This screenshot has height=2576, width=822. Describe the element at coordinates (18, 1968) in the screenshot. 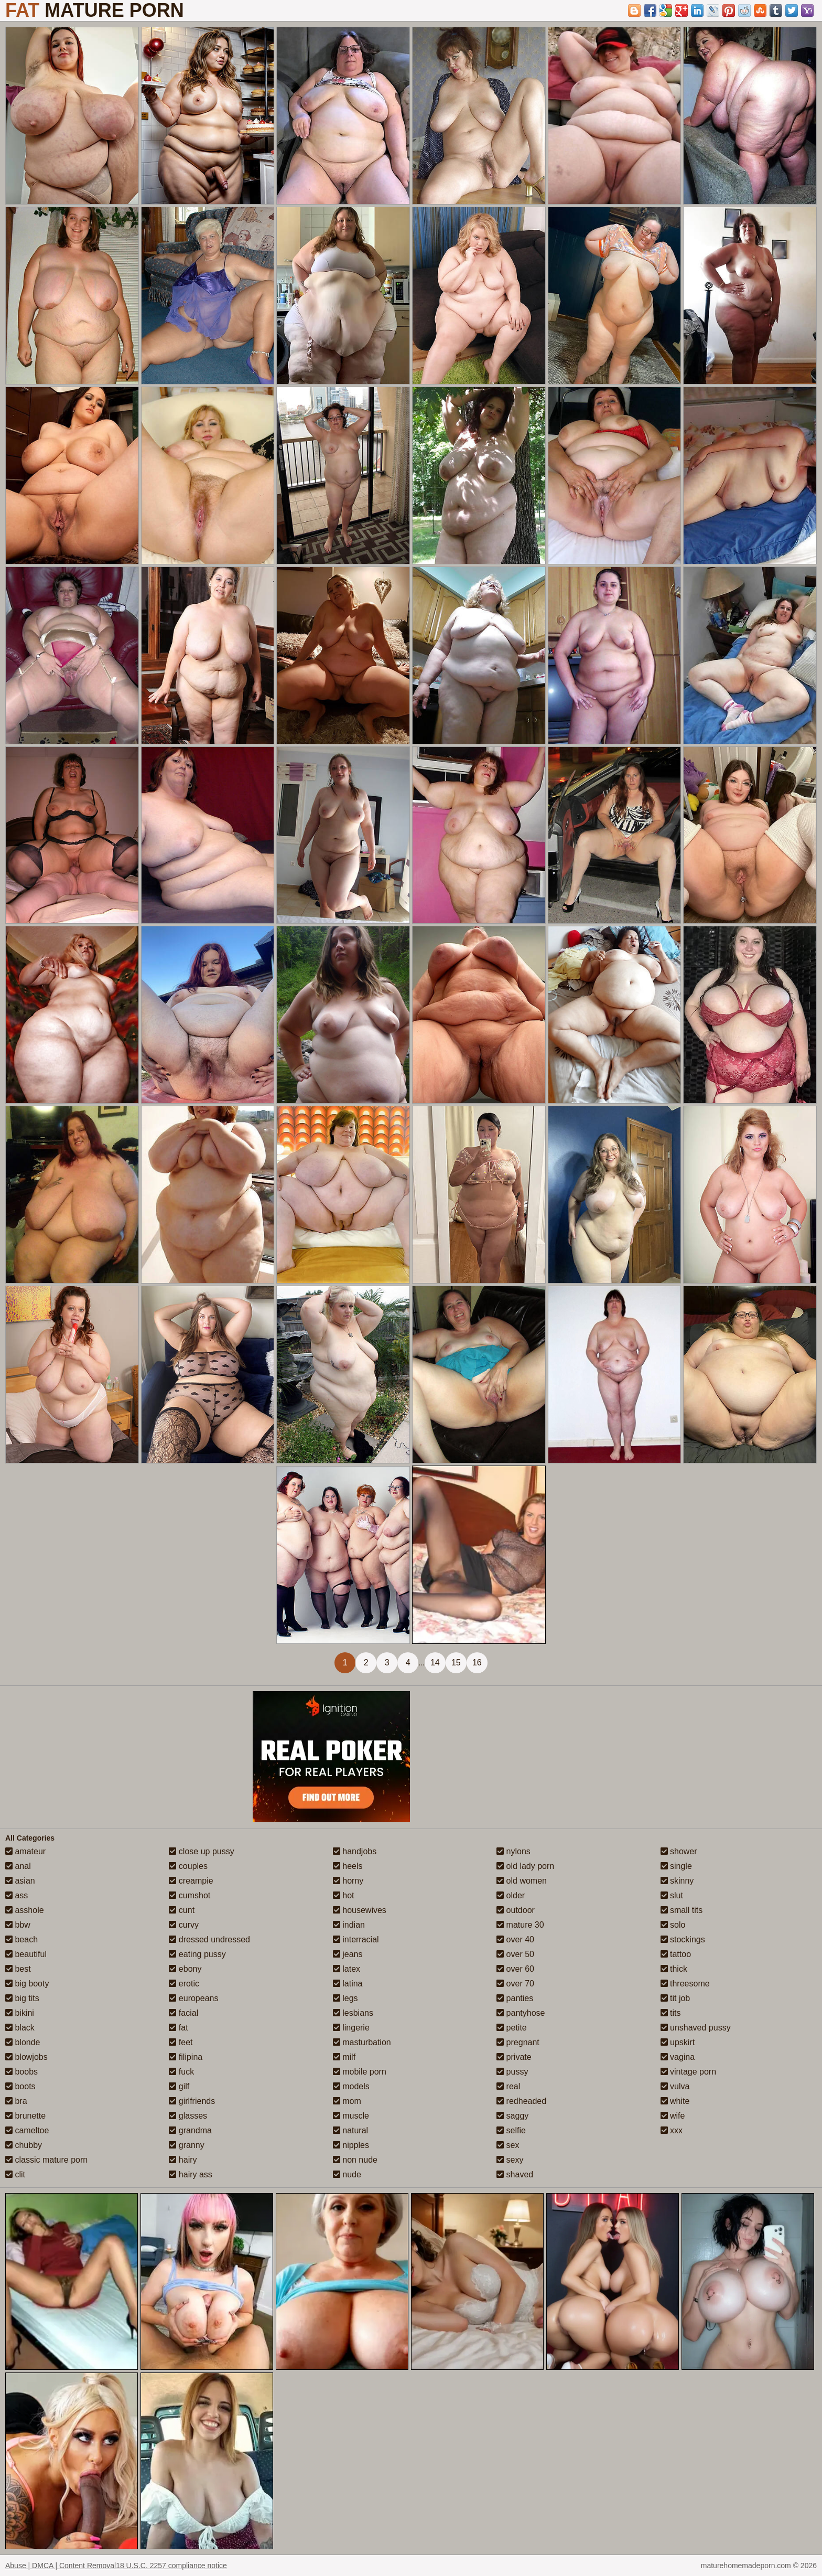

I see `best` at that location.